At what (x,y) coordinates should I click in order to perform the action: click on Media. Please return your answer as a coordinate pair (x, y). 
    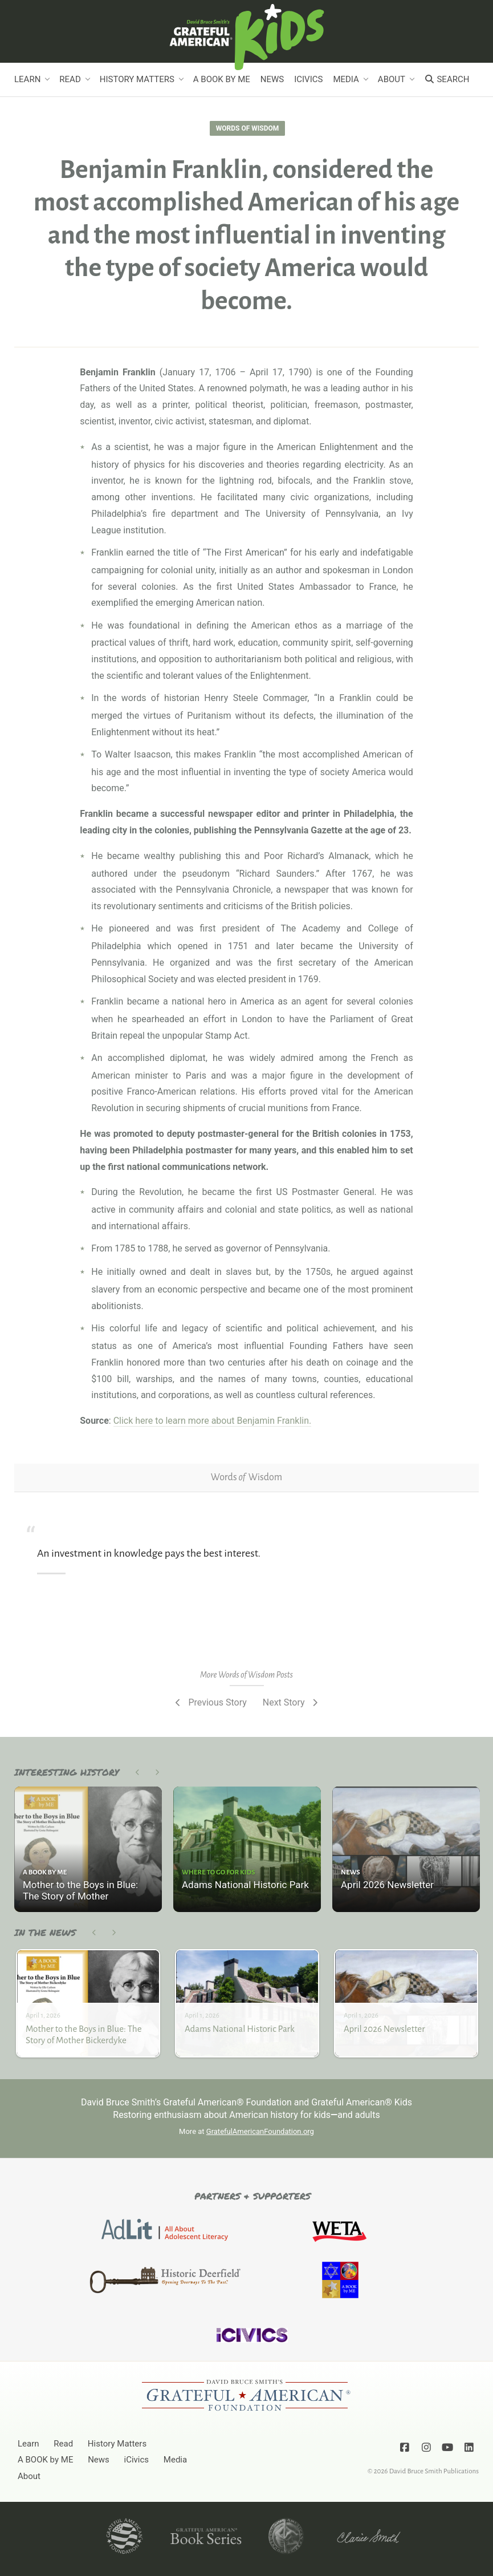
    Looking at the image, I should click on (345, 79).